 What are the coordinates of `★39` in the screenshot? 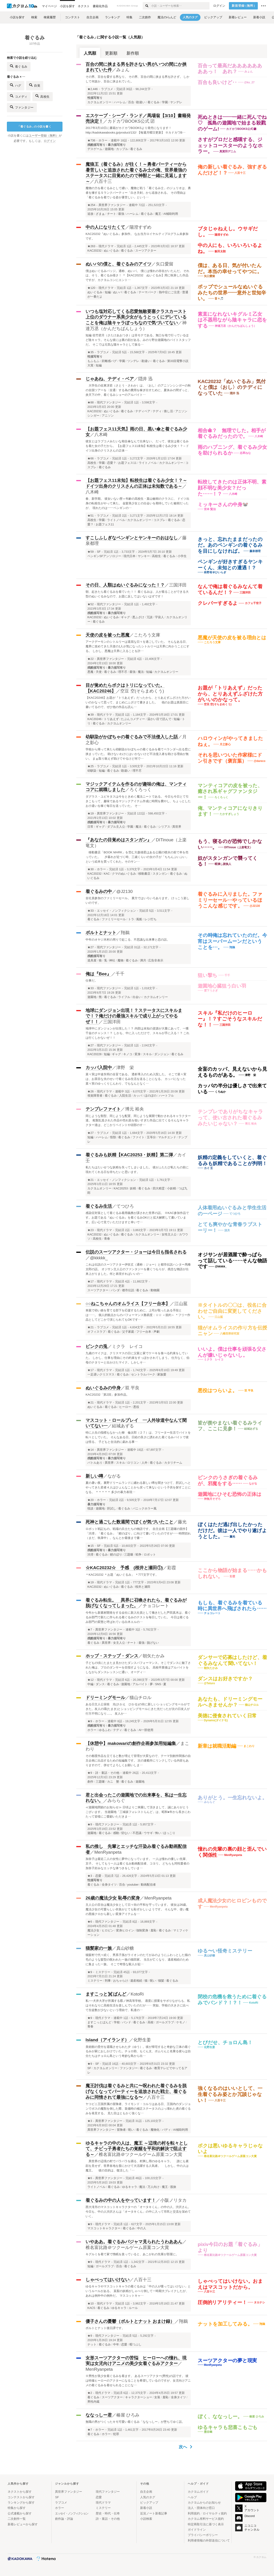 It's located at (90, 714).